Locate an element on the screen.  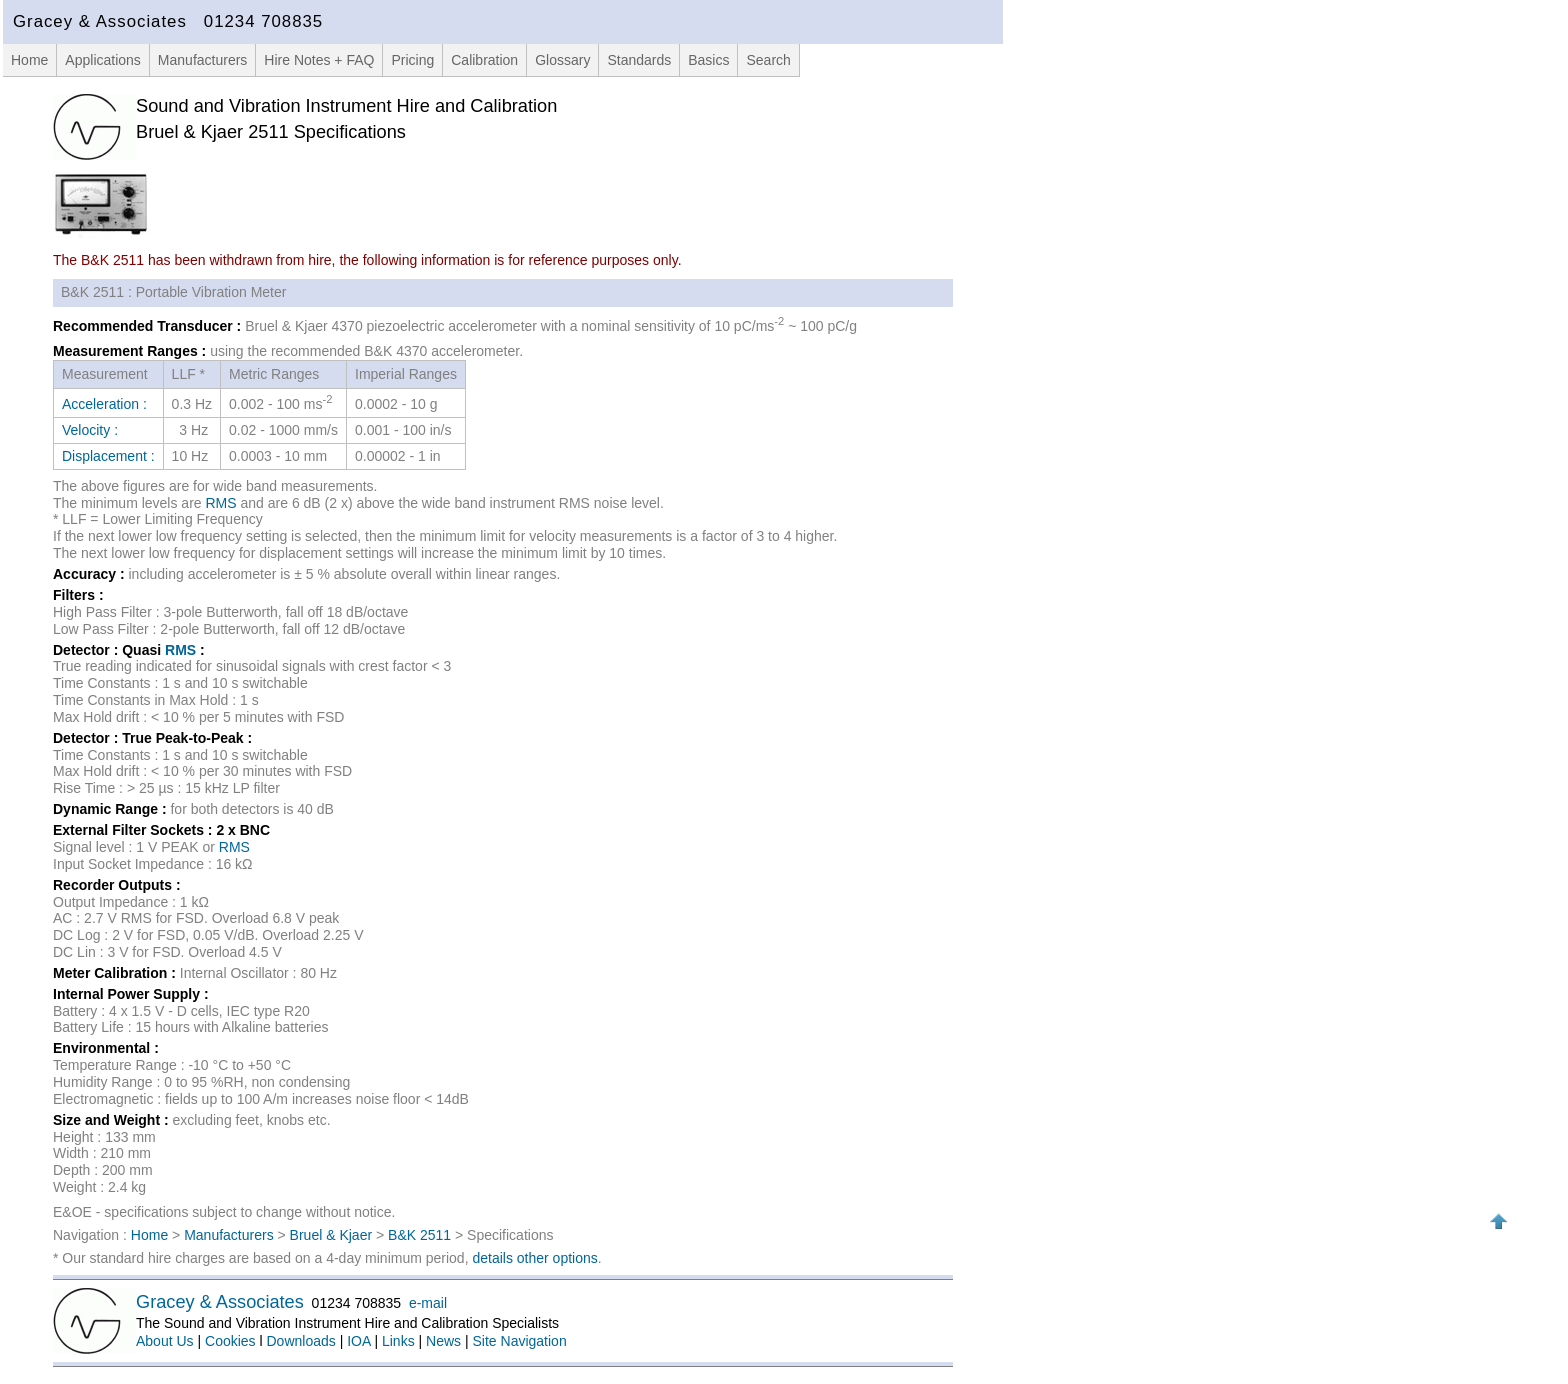
Glossary is located at coordinates (562, 60).